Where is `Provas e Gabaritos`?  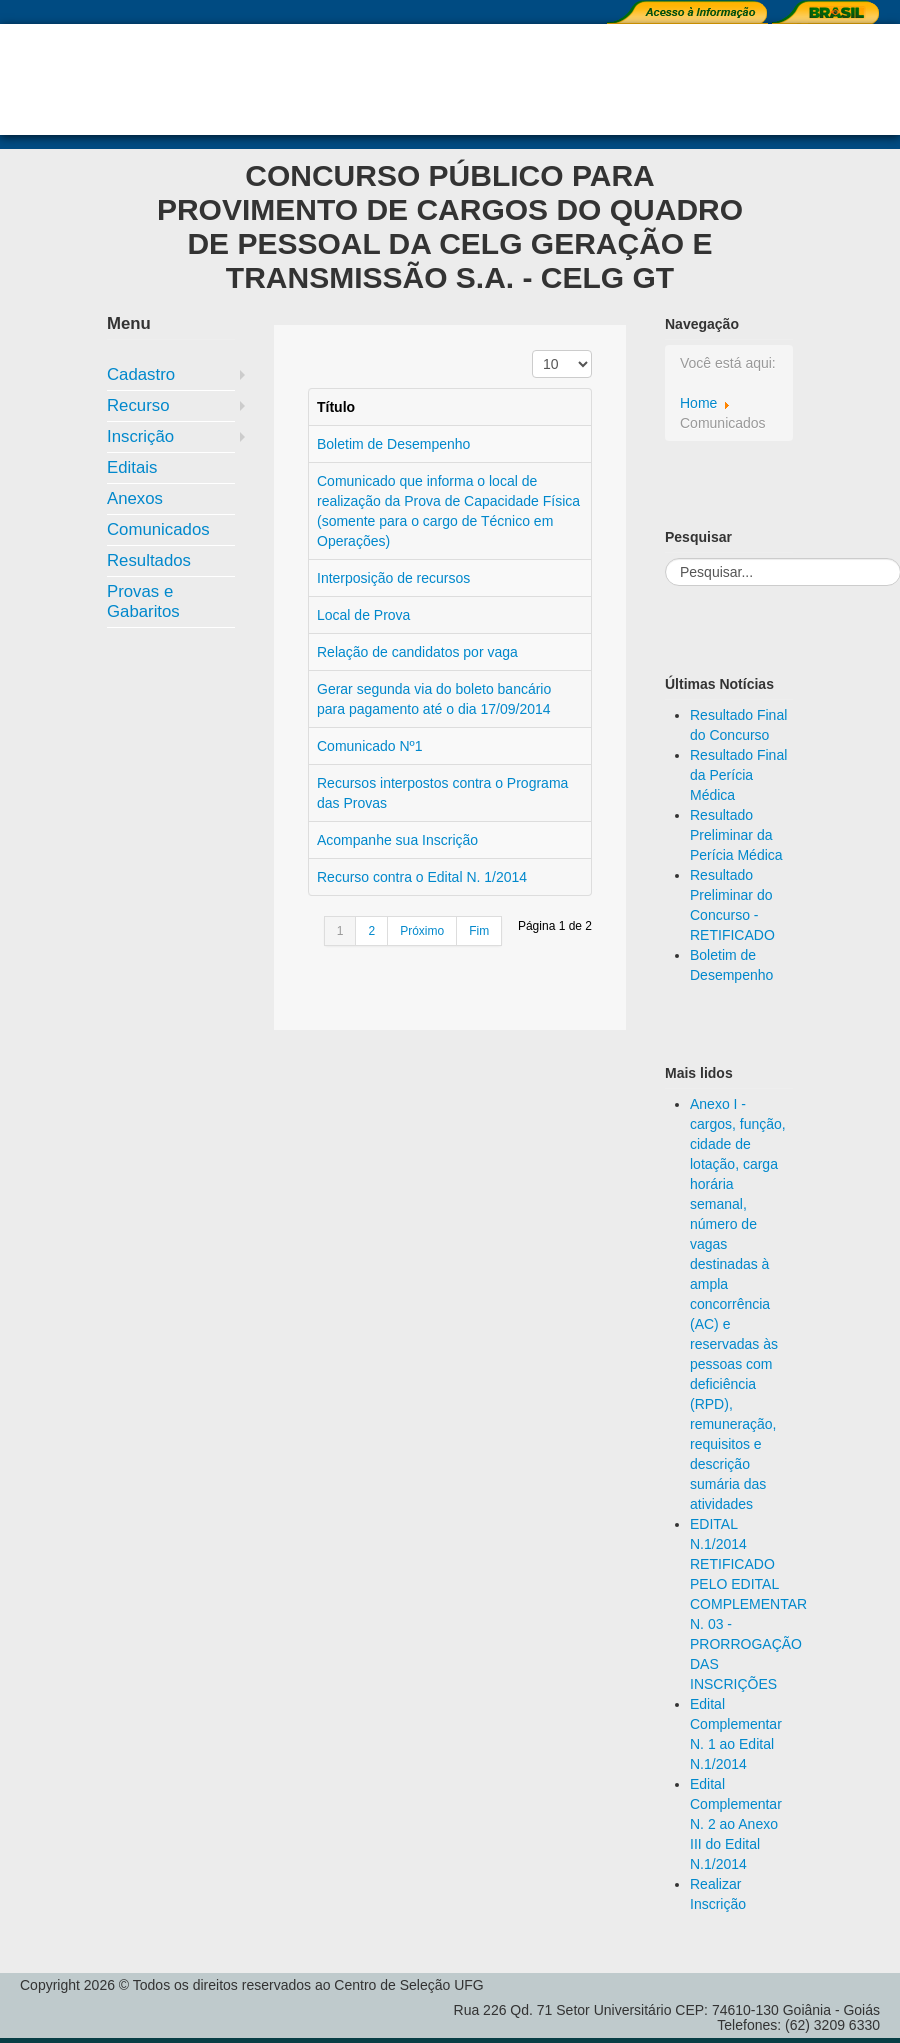
Provas e Gabaritos is located at coordinates (143, 601).